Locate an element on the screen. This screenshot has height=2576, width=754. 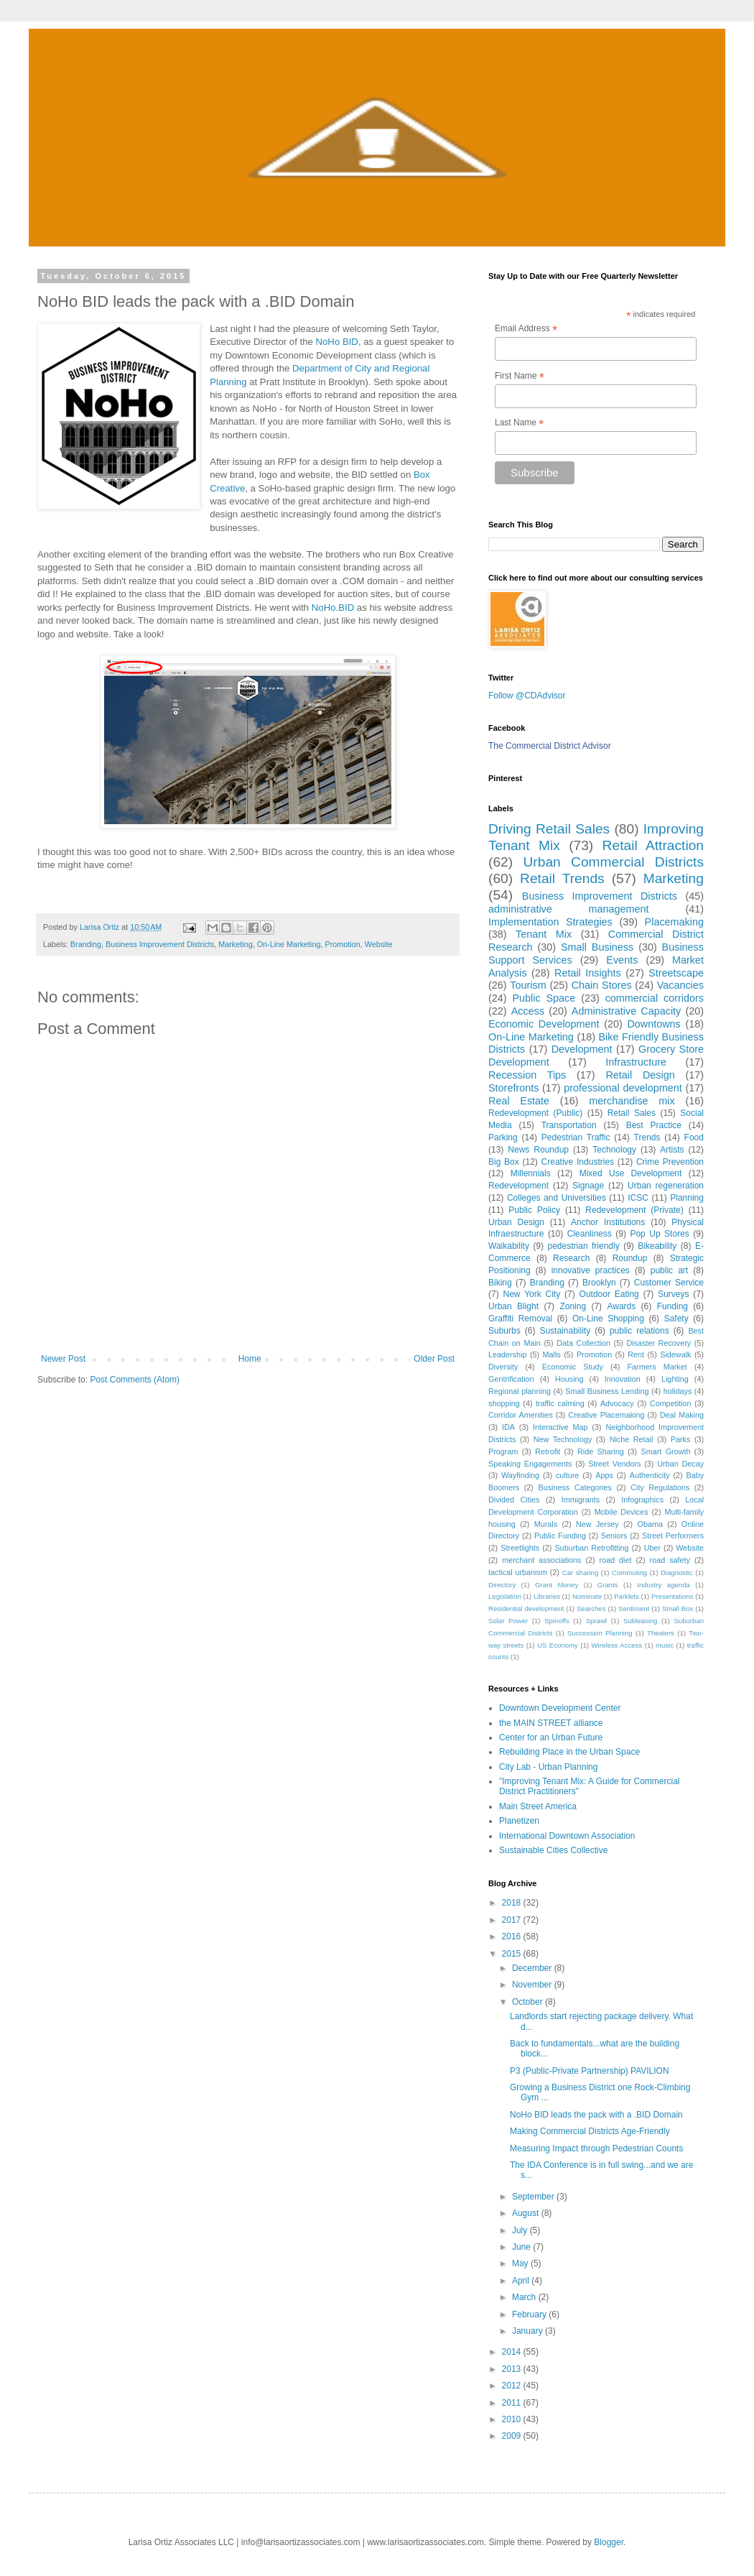
Storefronts is located at coordinates (513, 1088).